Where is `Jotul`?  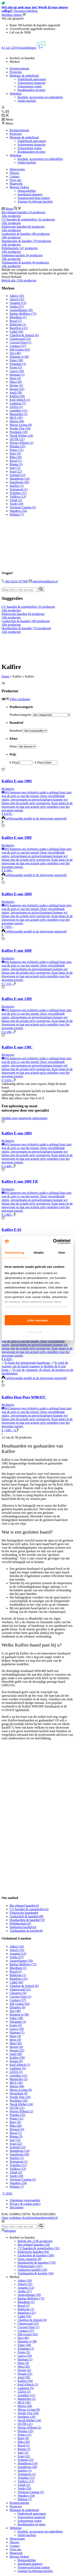 Jotul is located at coordinates (16, 392).